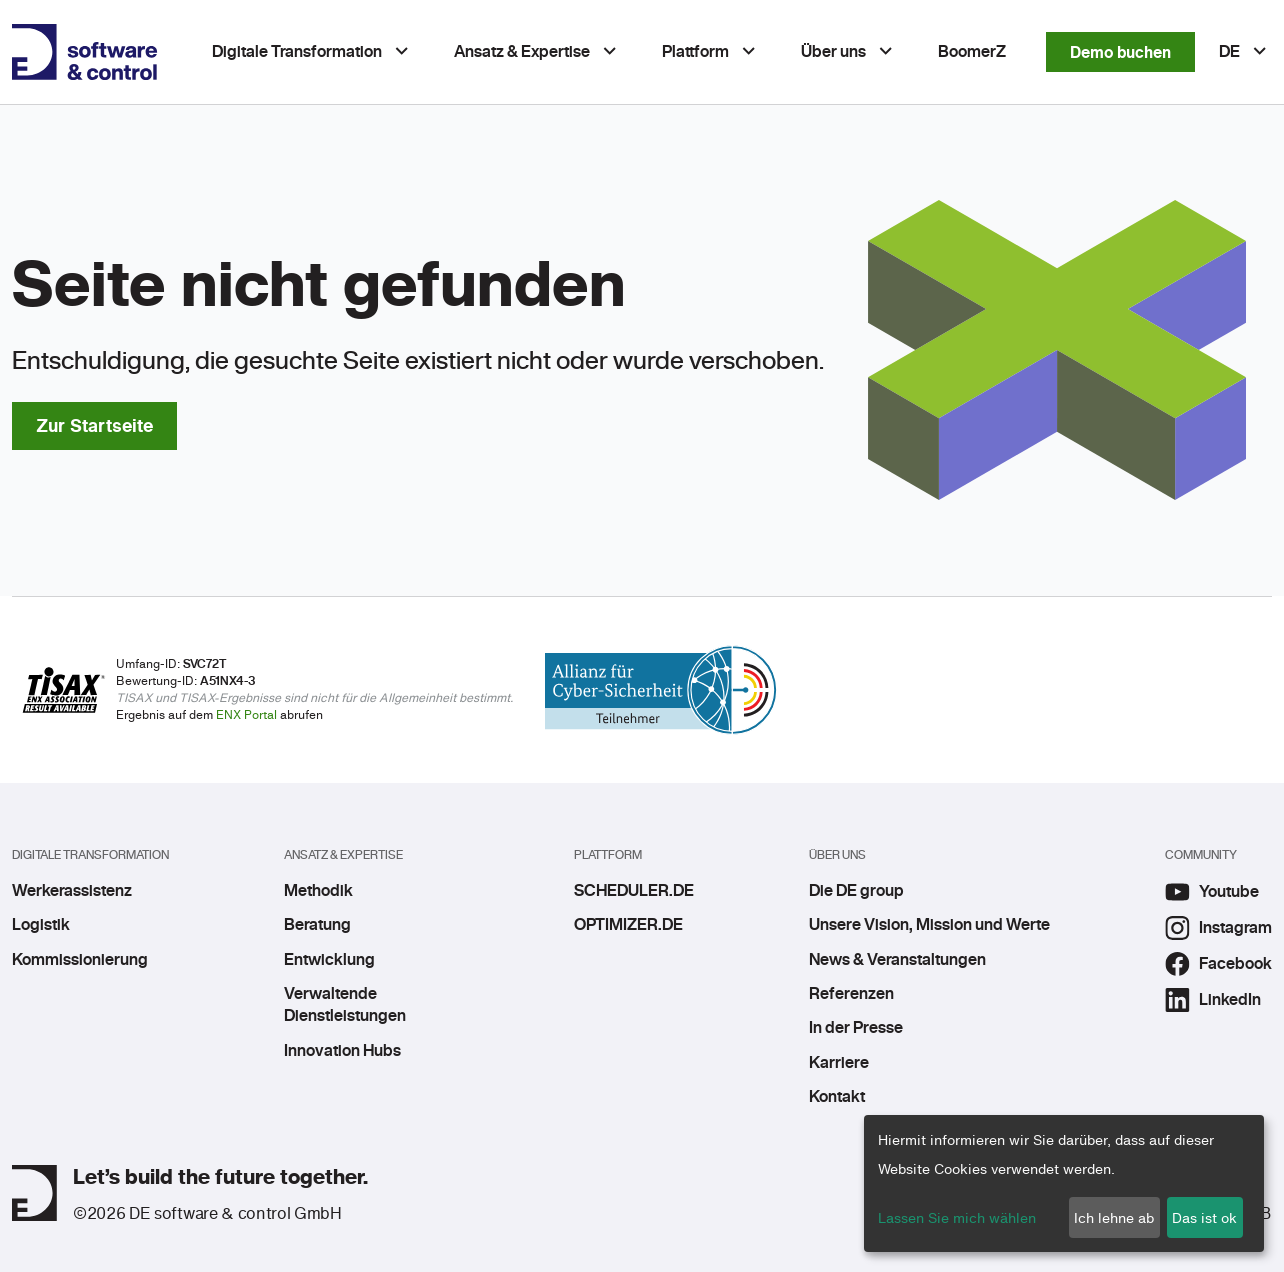  What do you see at coordinates (329, 960) in the screenshot?
I see `Entwicklung` at bounding box center [329, 960].